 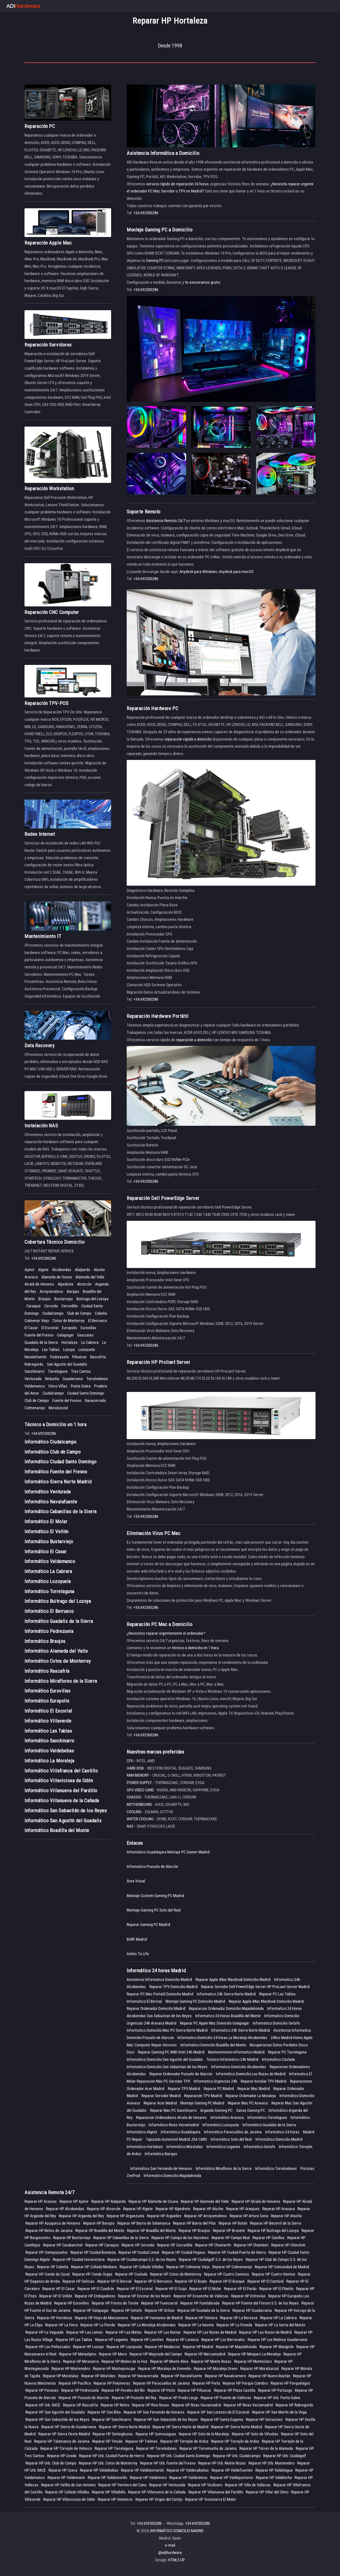 I want to click on Reparar HP Hoyo de Manzanares, so click(x=101, y=2317).